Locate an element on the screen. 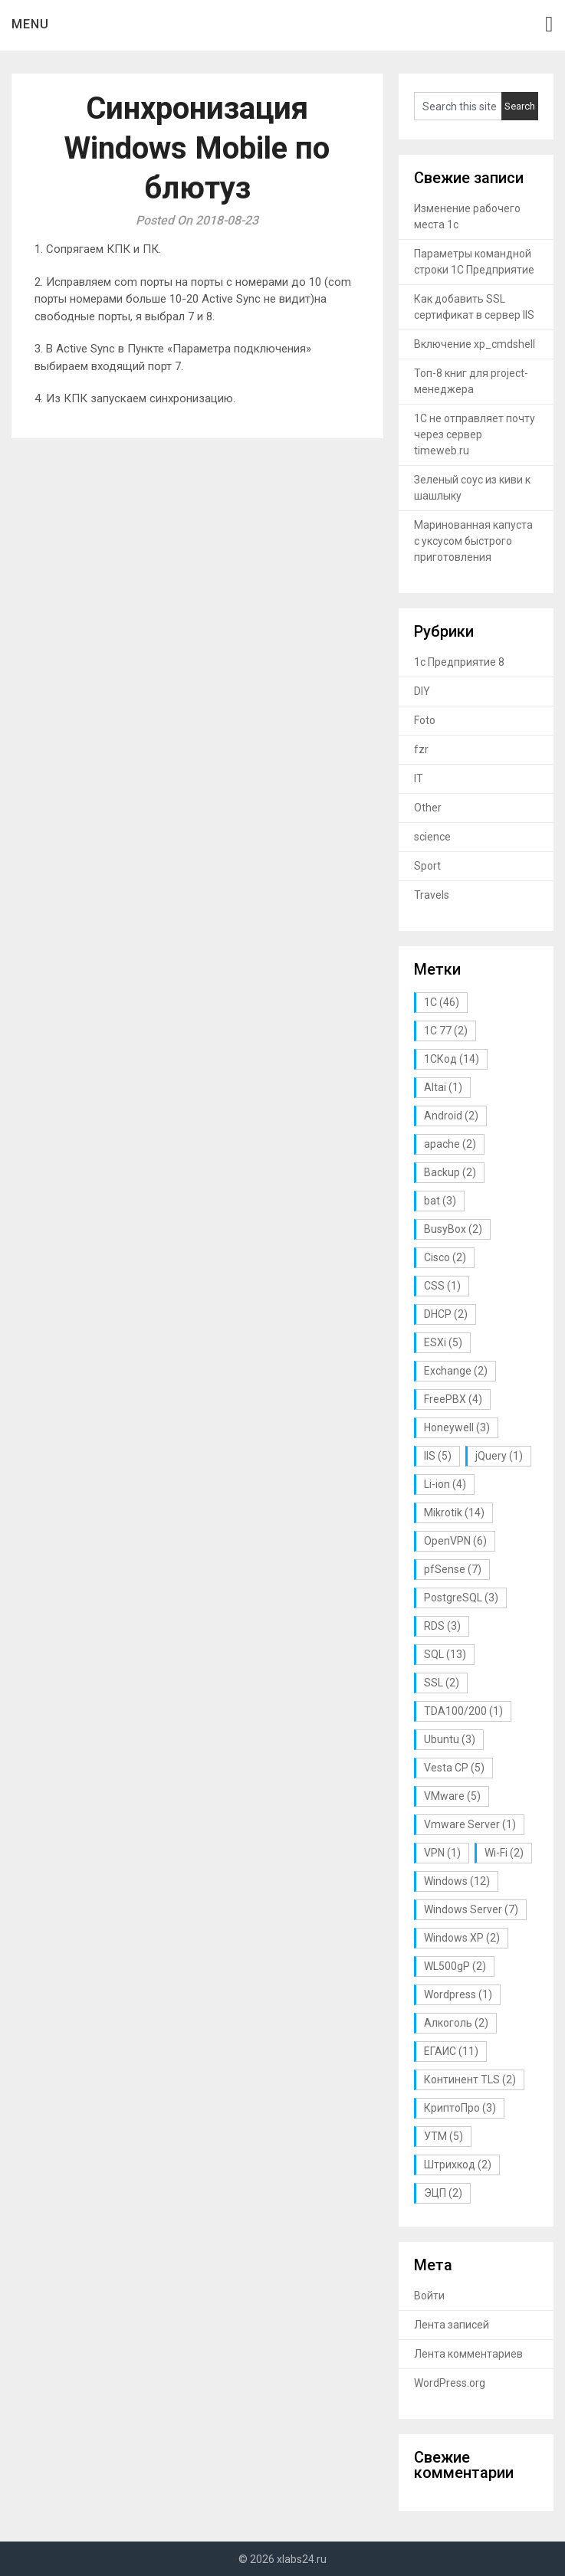 The height and width of the screenshot is (2576, 565). ЕГАИС [ЕГАИС (11 элементов)] is located at coordinates (451, 2051).